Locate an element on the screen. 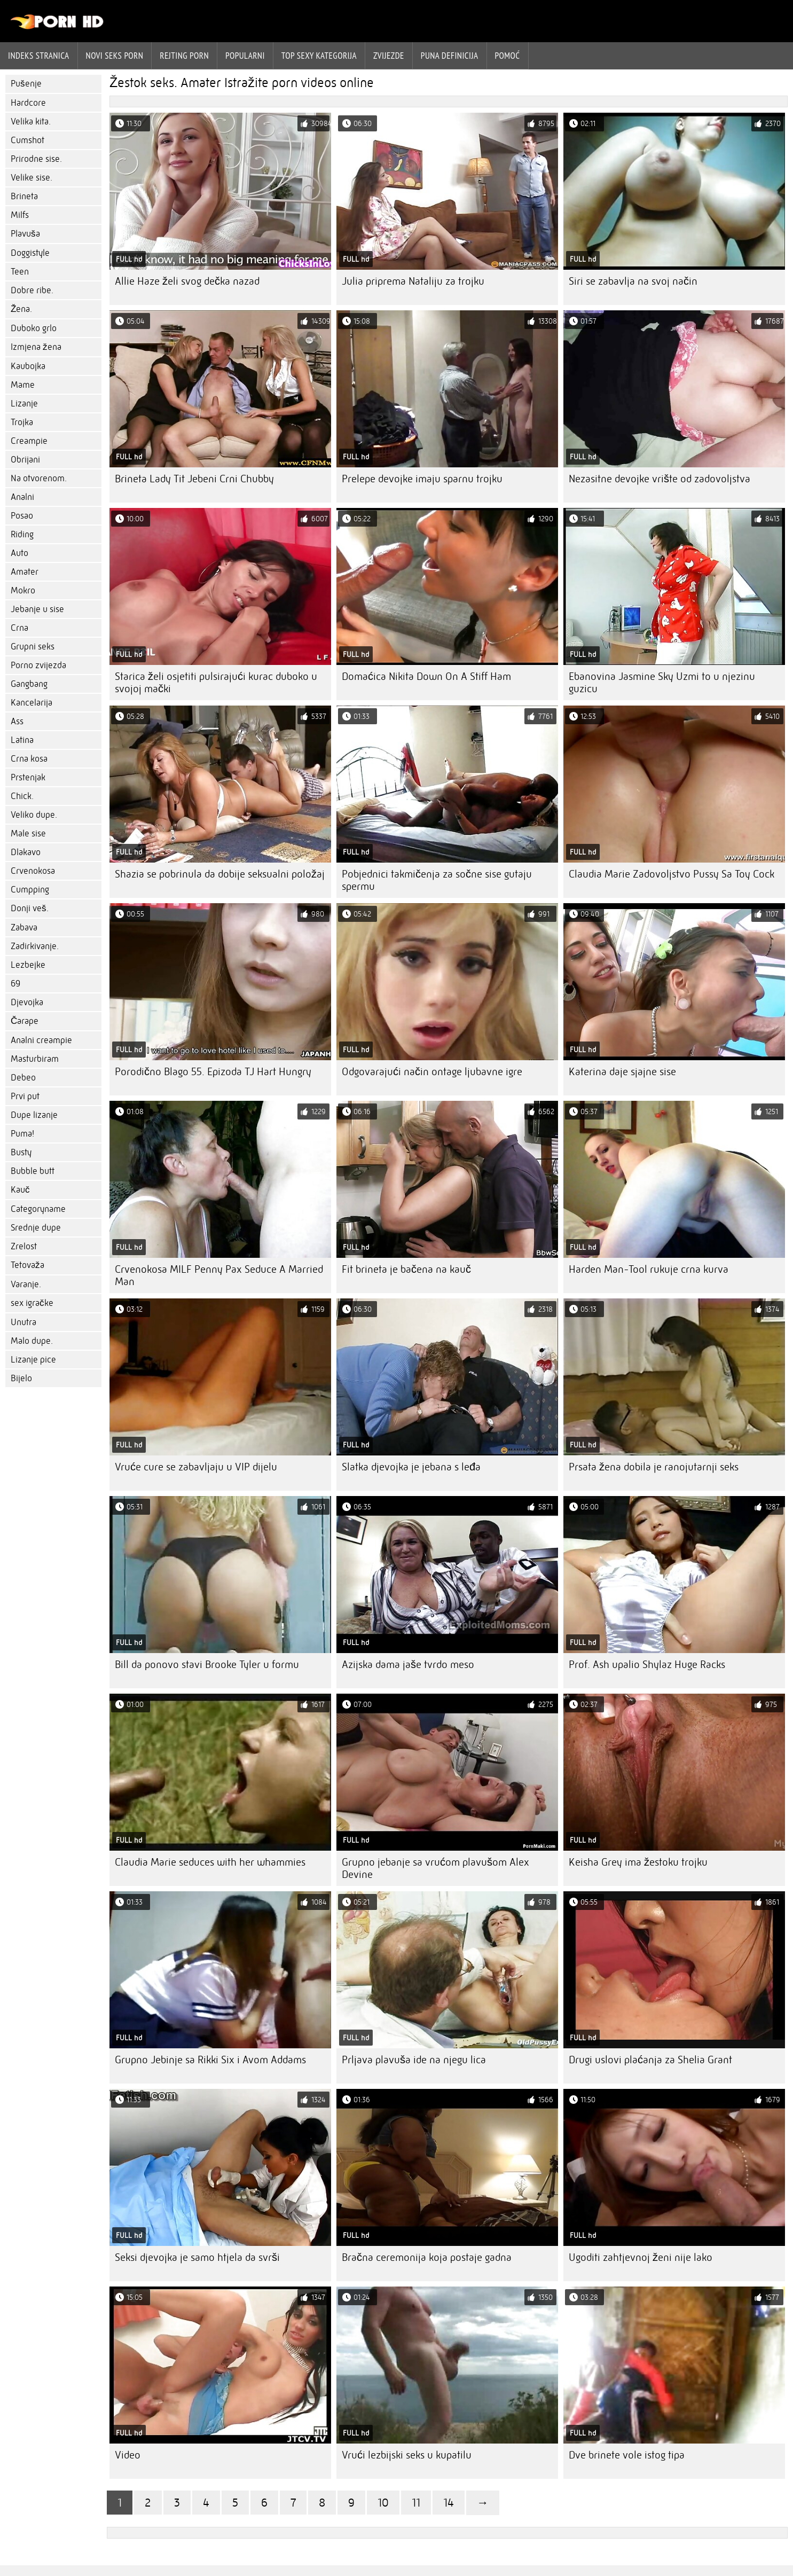 Image resolution: width=793 pixels, height=2576 pixels. Grupni seks is located at coordinates (32, 646).